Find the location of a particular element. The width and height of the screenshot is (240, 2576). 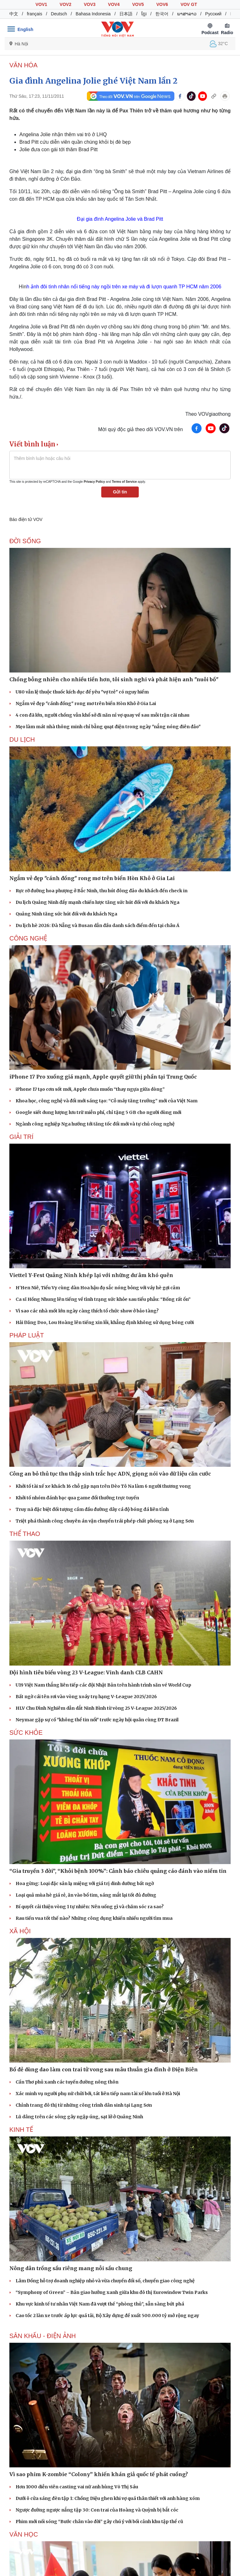

日本語 is located at coordinates (125, 13).